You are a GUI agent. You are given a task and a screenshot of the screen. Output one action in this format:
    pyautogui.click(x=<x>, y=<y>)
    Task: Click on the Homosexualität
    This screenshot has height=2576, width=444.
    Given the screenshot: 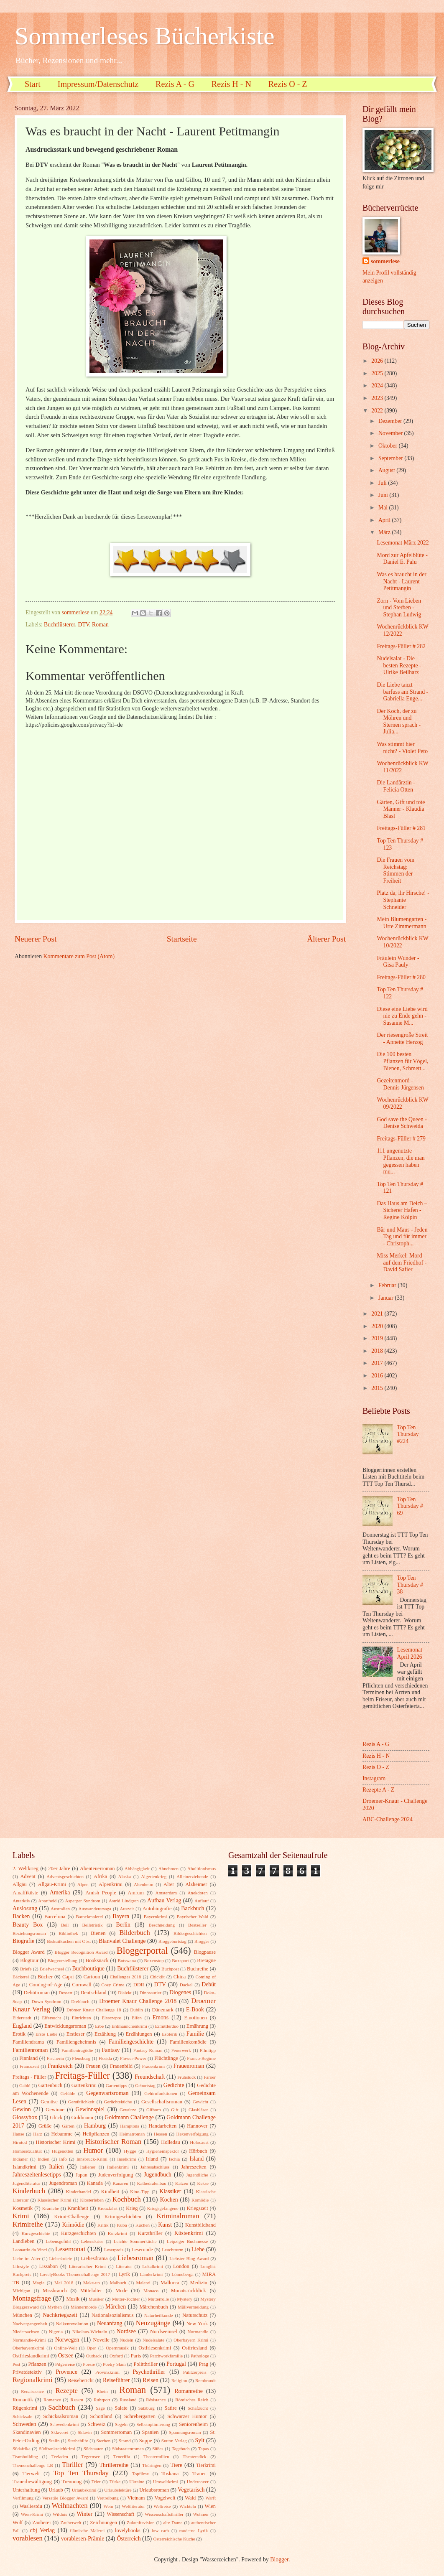 What is the action you would take?
    pyautogui.click(x=27, y=2150)
    